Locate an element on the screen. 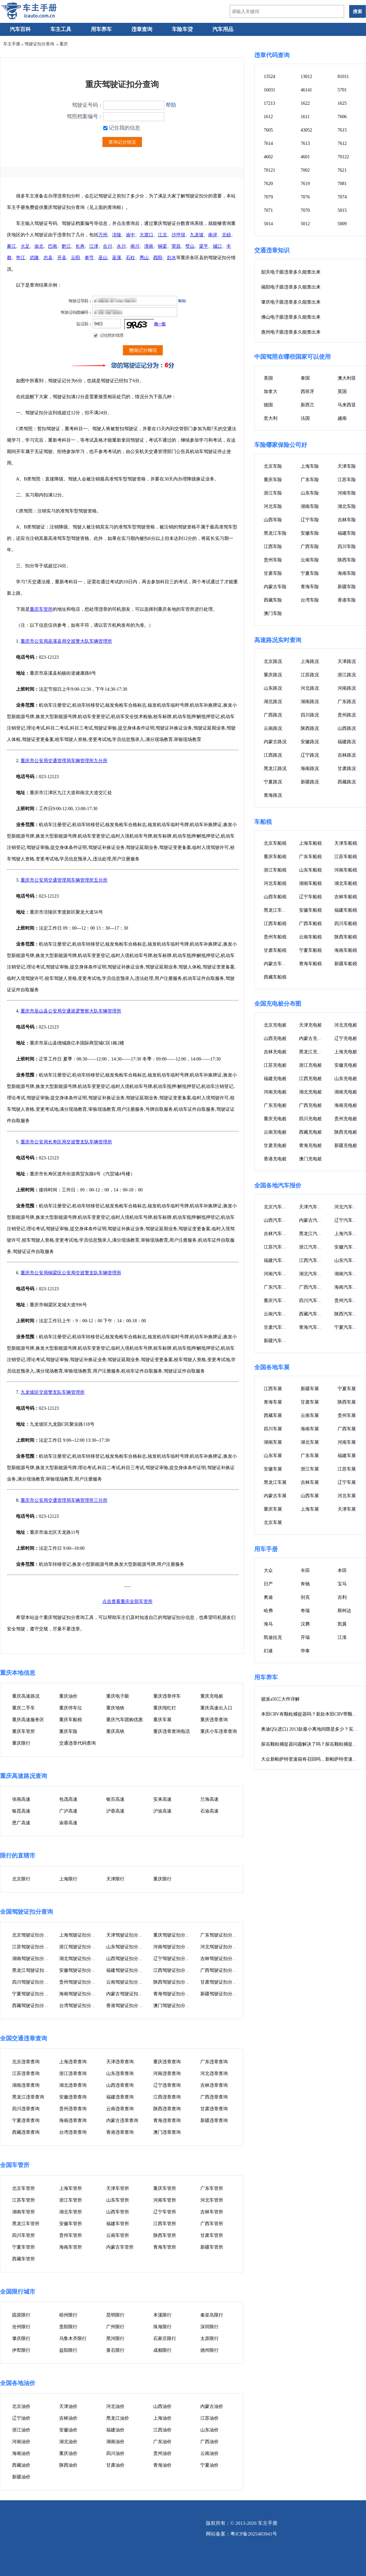 Image resolution: width=366 pixels, height=2576 pixels. 吉林驾驶证扣分查询 is located at coordinates (220, 1958).